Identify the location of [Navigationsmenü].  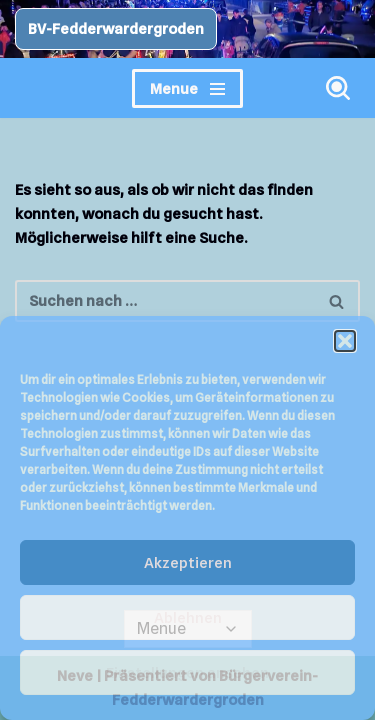
(187, 88).